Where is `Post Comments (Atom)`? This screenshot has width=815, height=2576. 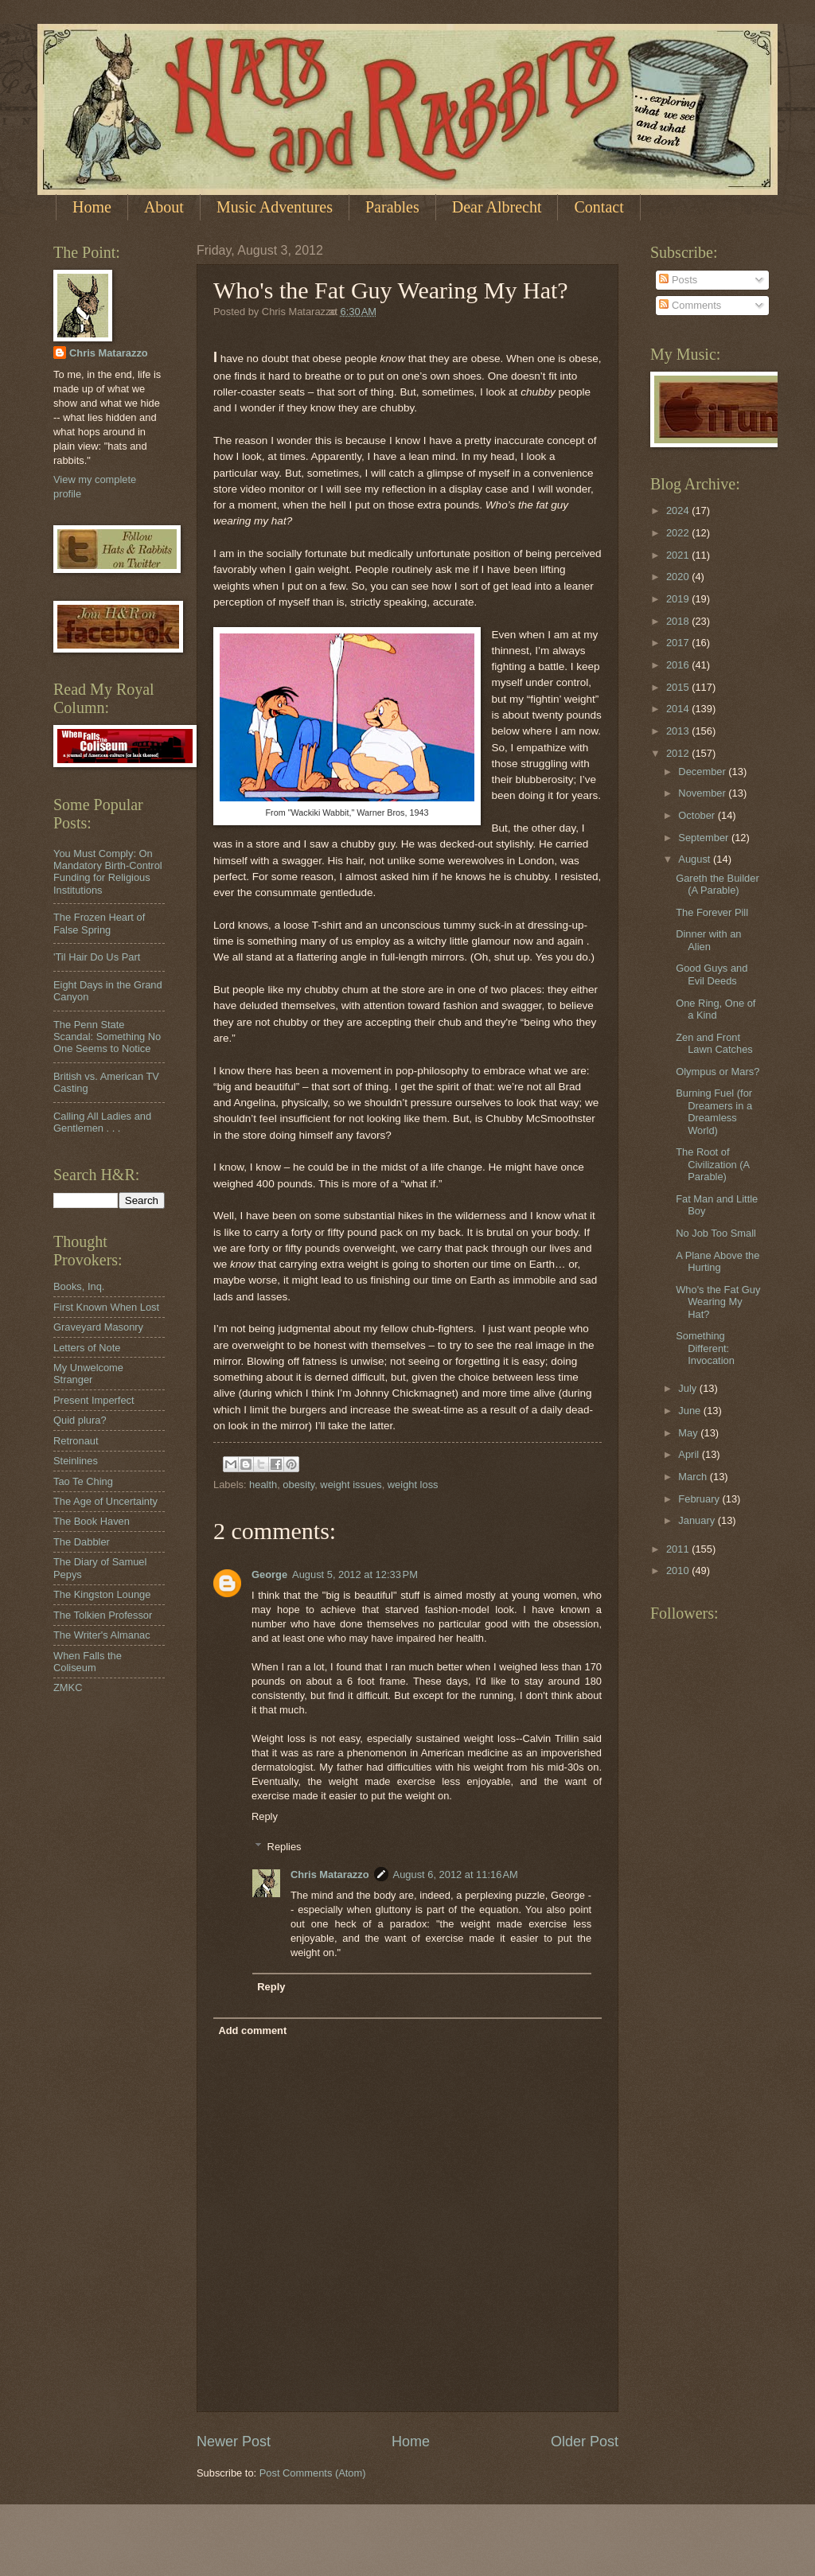 Post Comments (Atom) is located at coordinates (312, 2473).